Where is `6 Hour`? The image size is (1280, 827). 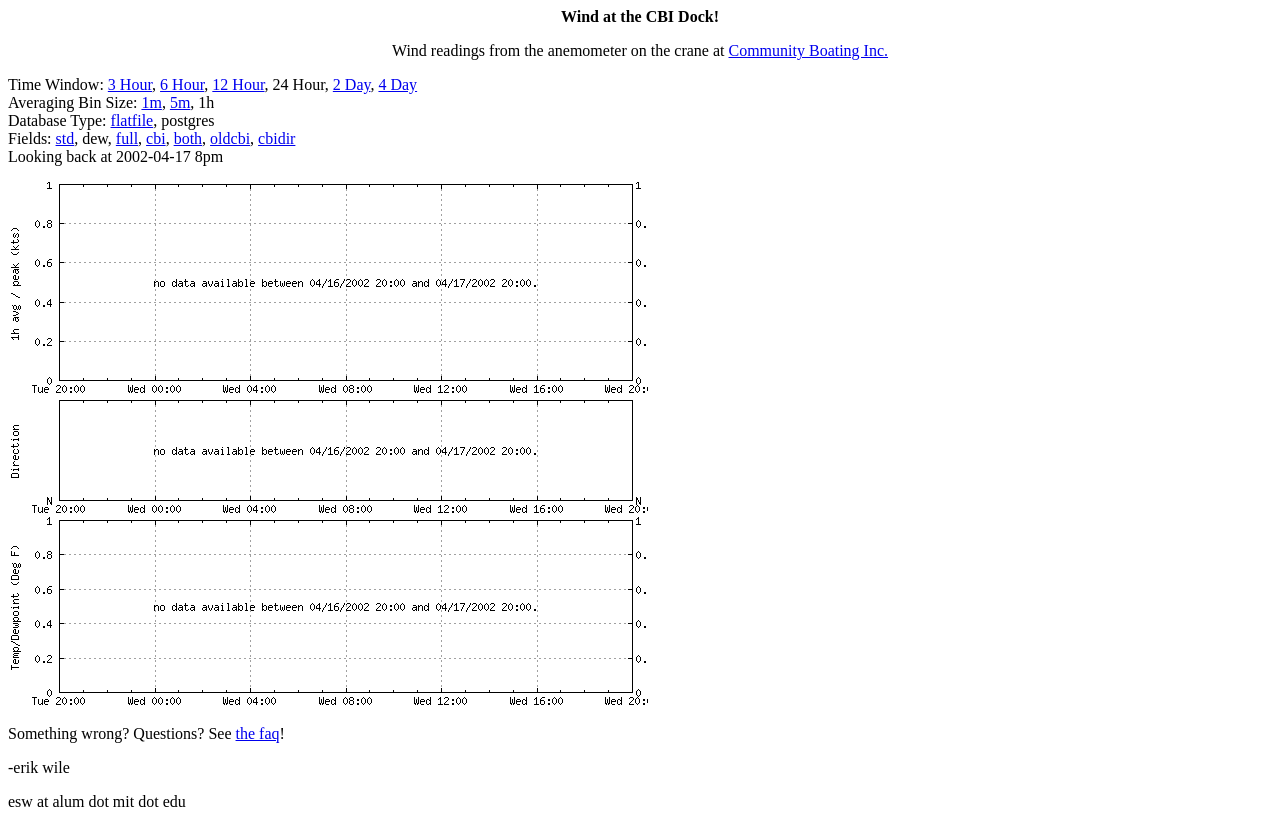
6 Hour is located at coordinates (182, 84).